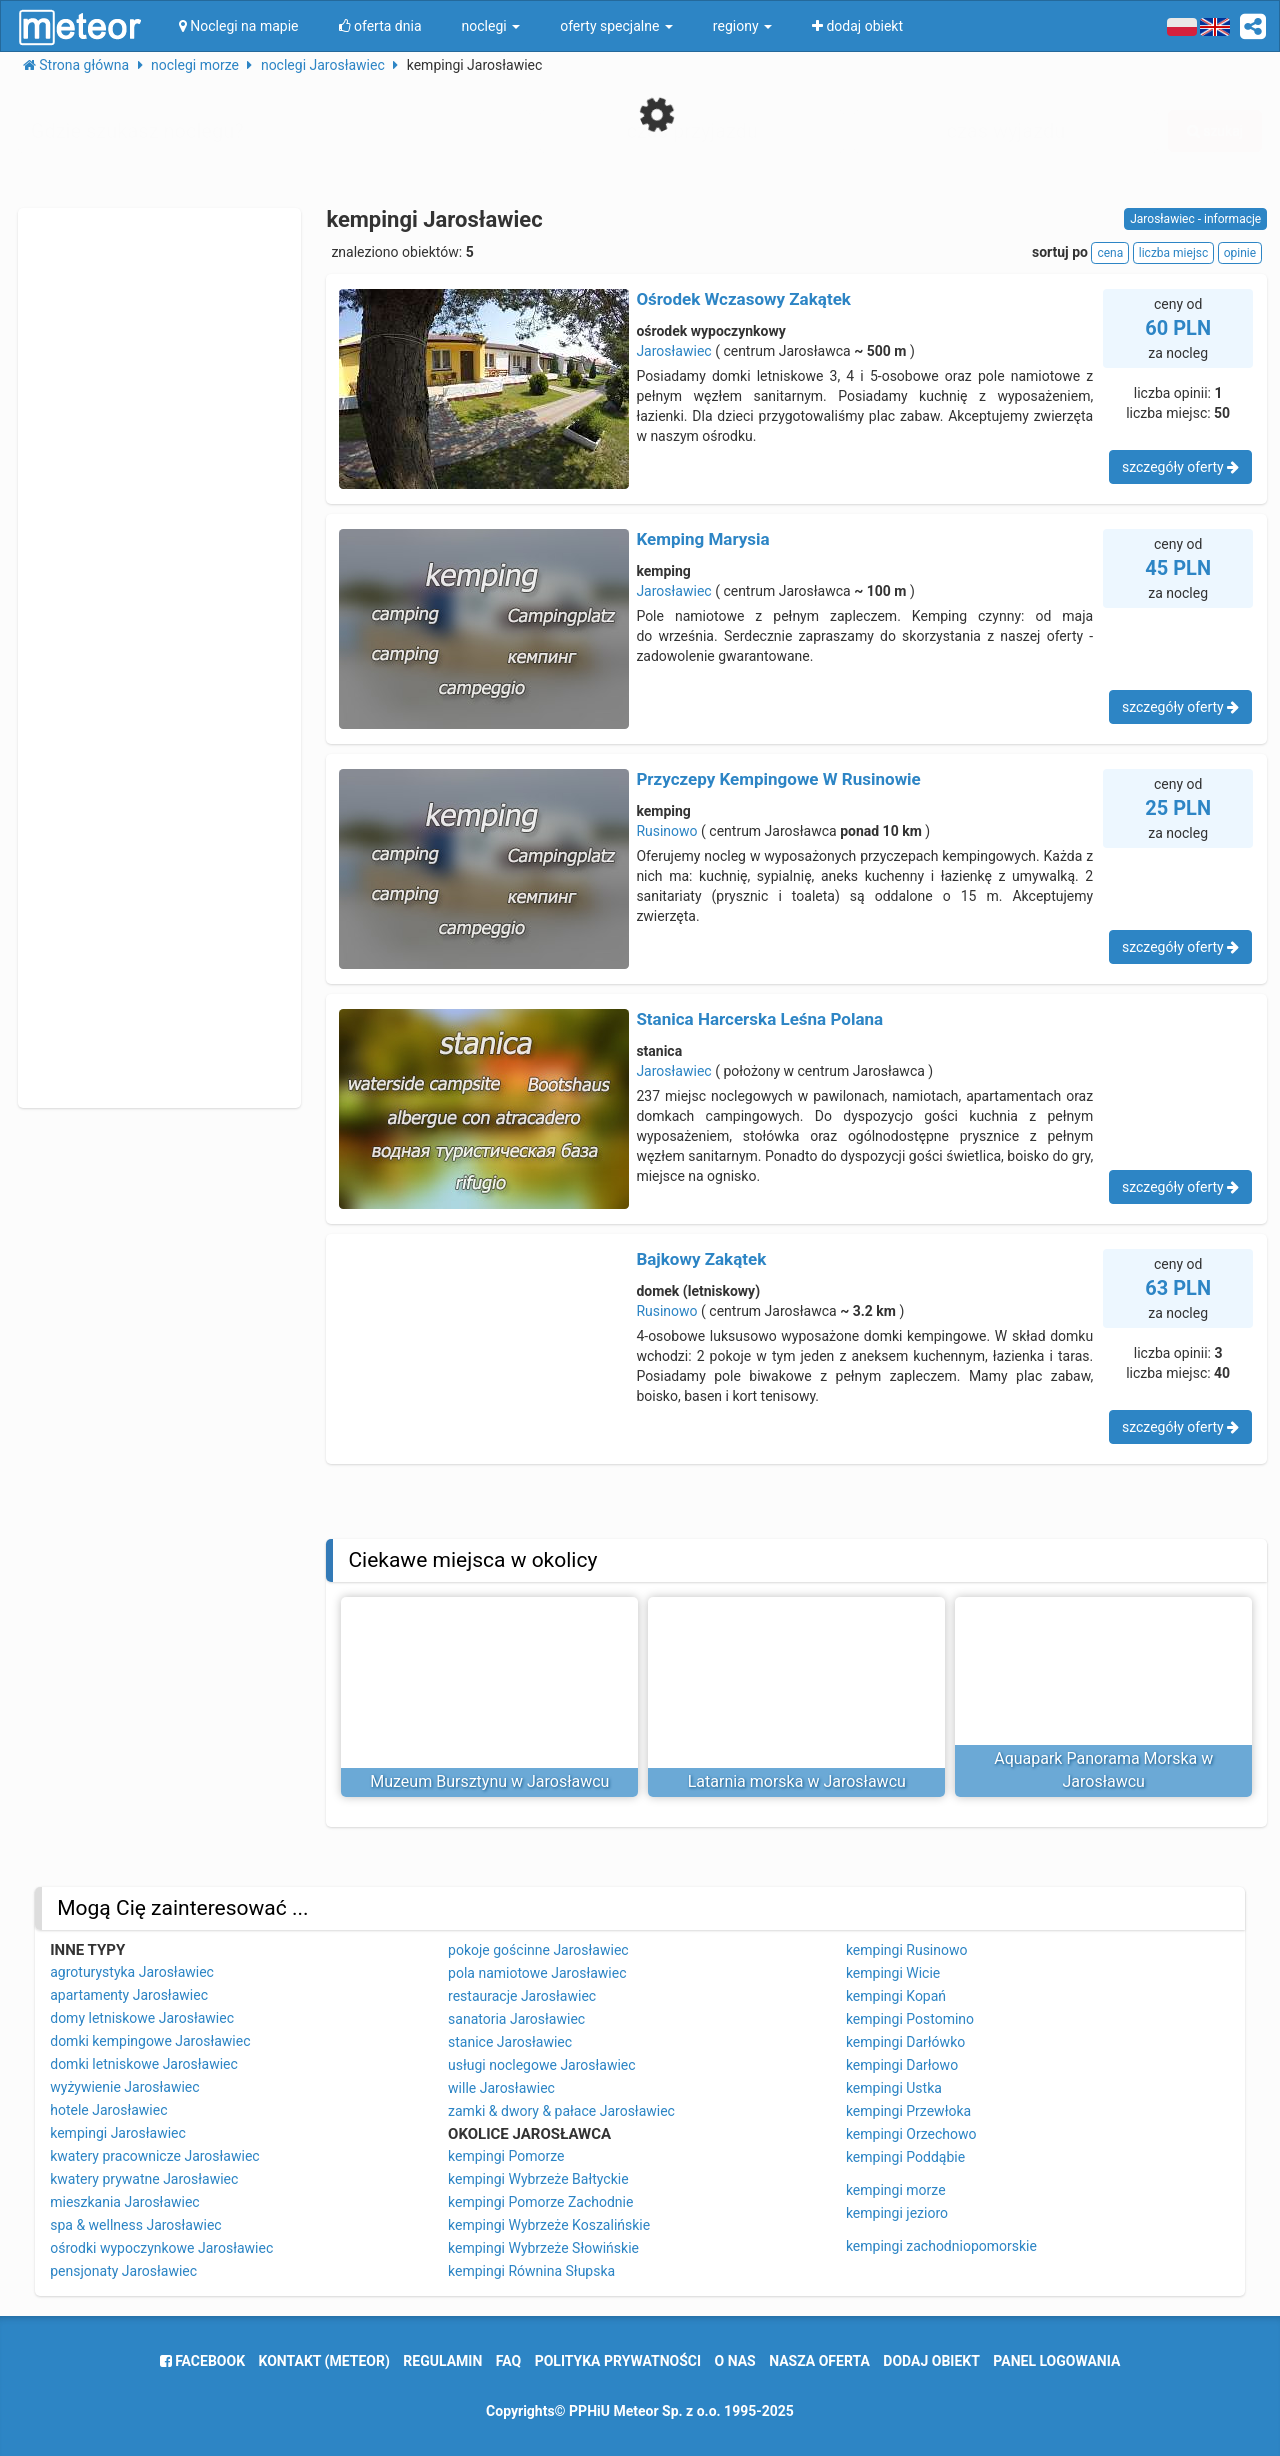 The image size is (1280, 2456). I want to click on kwatery prywatne Jarosławiec, so click(144, 2179).